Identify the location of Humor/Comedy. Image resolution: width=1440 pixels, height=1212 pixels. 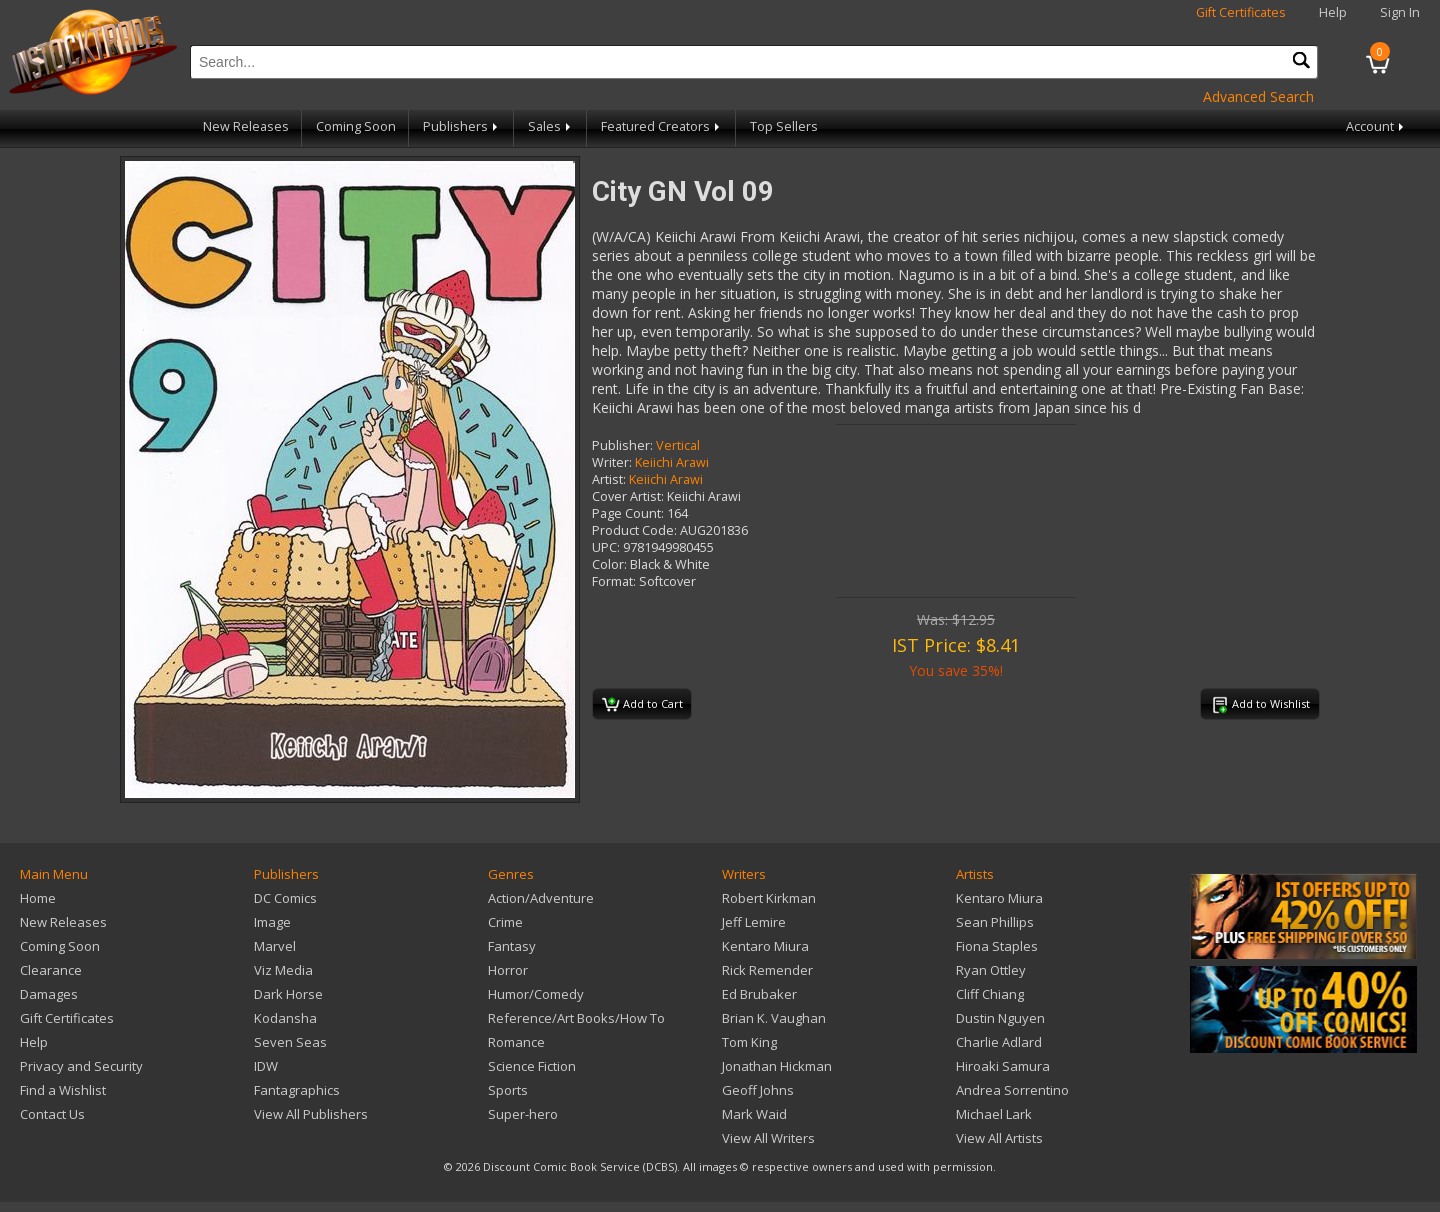
(536, 994).